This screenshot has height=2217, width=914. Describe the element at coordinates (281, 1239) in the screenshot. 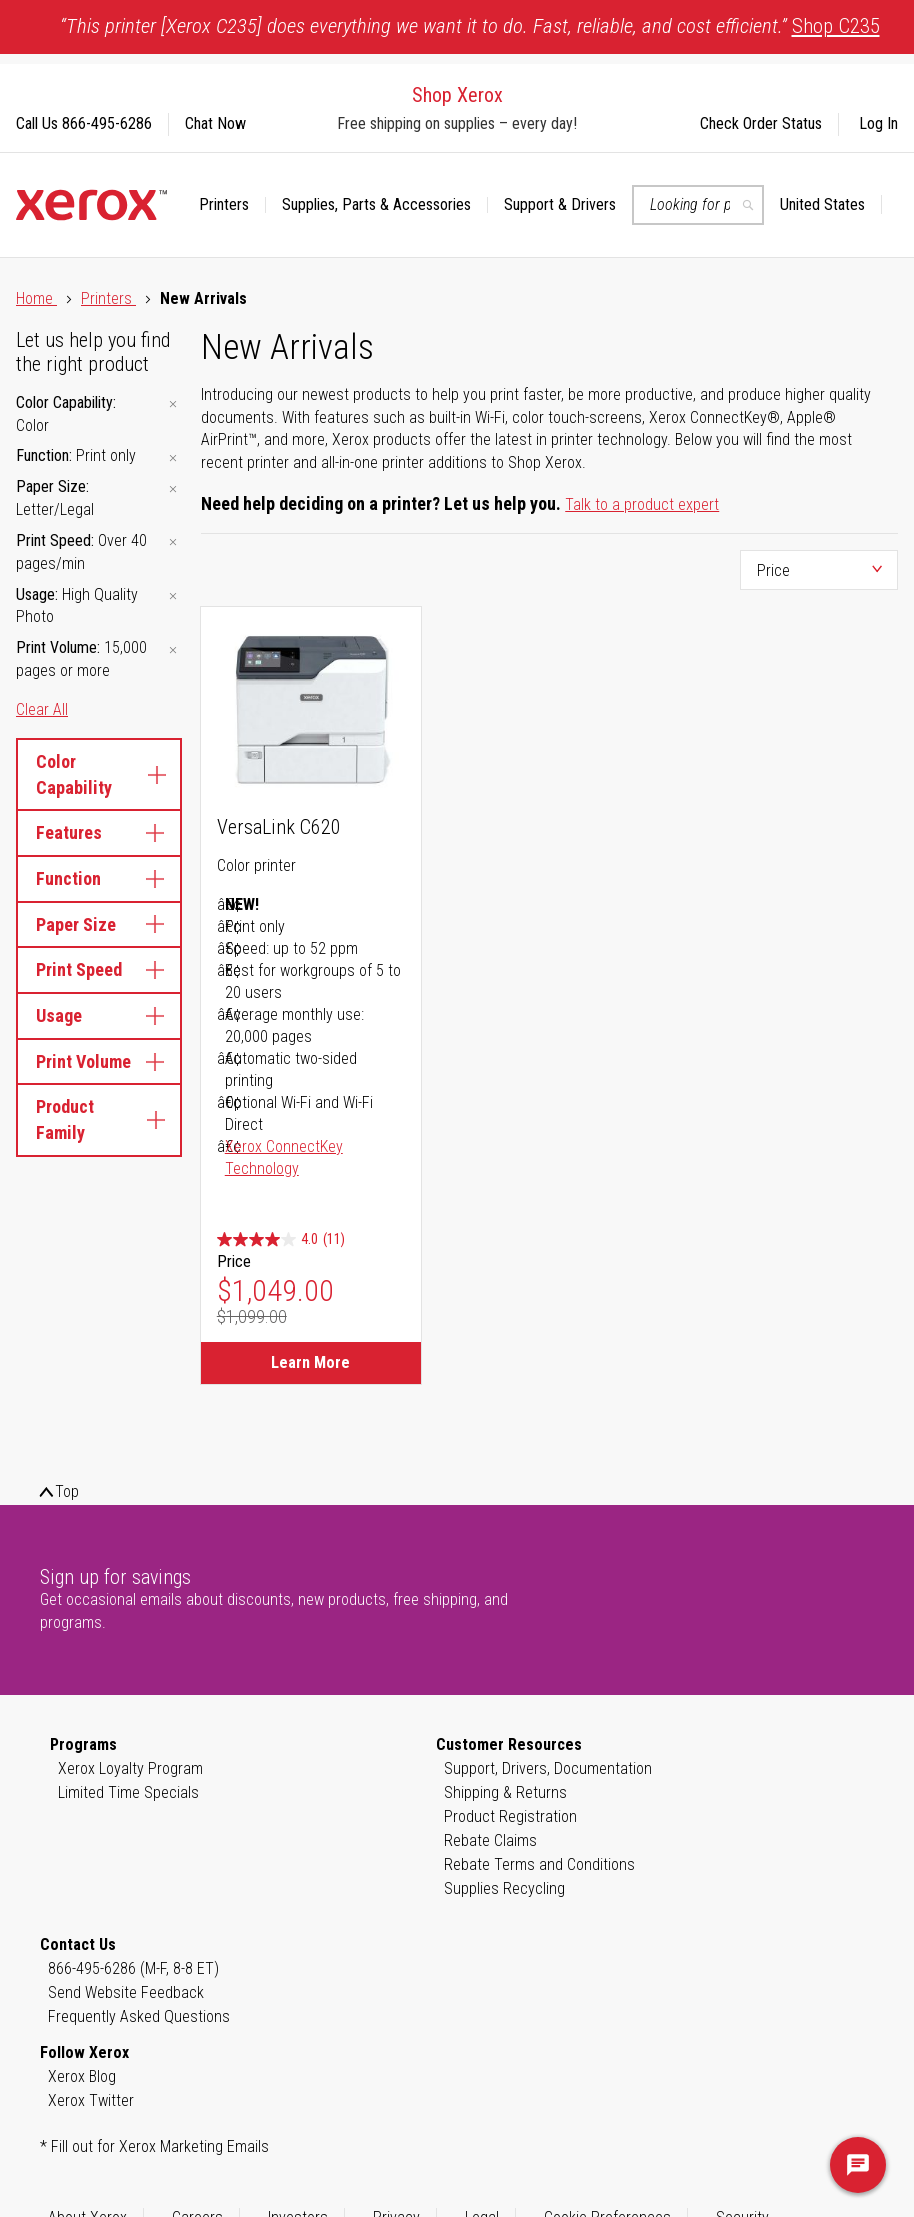

I see `[4.0 out of 5 stars. 11 reviews]` at that location.